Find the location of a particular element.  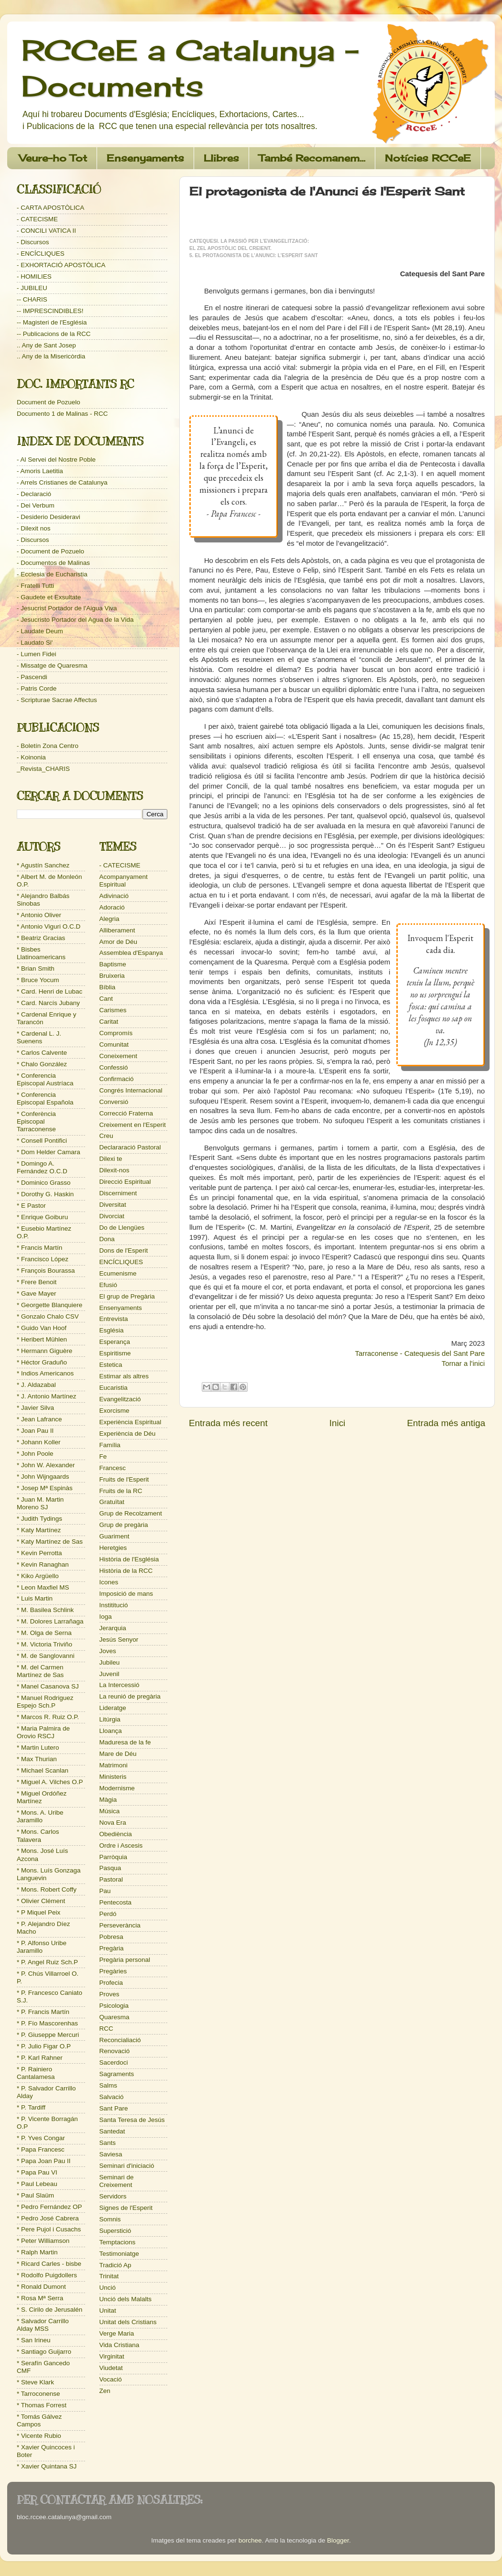

* Paul Lebeau is located at coordinates (37, 2183).